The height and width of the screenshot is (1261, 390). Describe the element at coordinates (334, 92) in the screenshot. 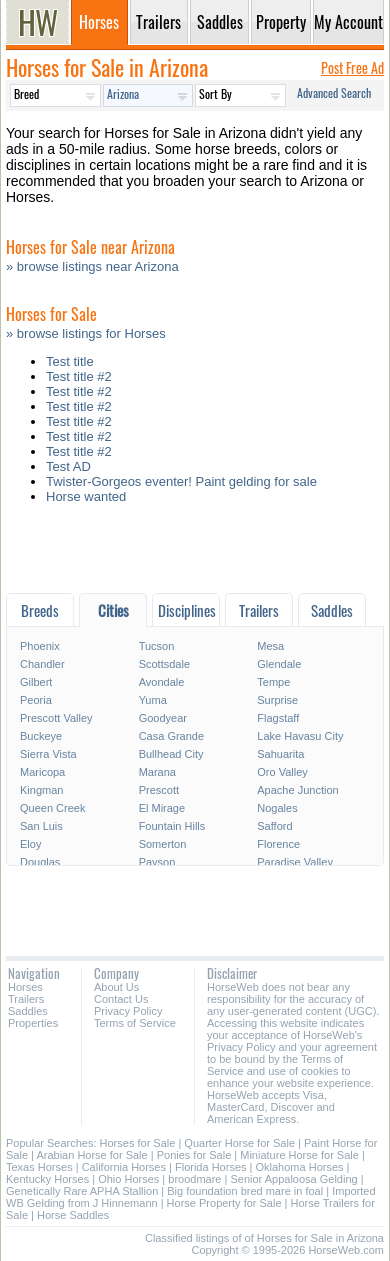

I see `Advanced Search` at that location.